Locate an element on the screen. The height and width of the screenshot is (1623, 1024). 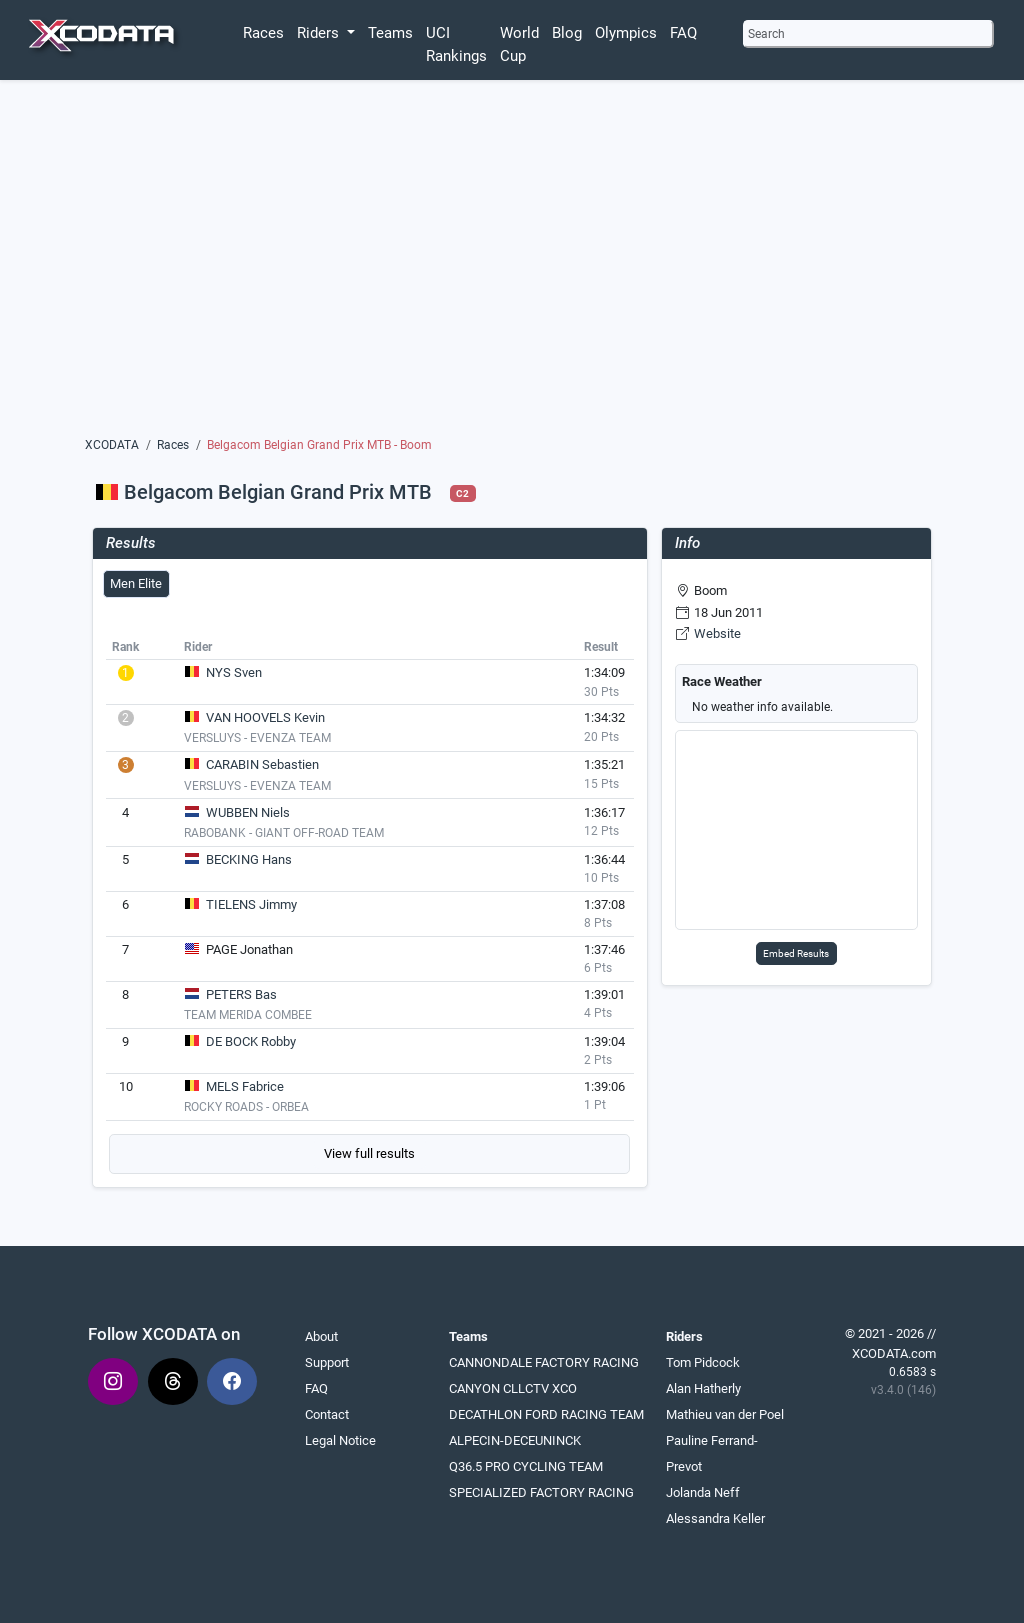
ROCKY ROADS - ORBEA is located at coordinates (246, 1107).